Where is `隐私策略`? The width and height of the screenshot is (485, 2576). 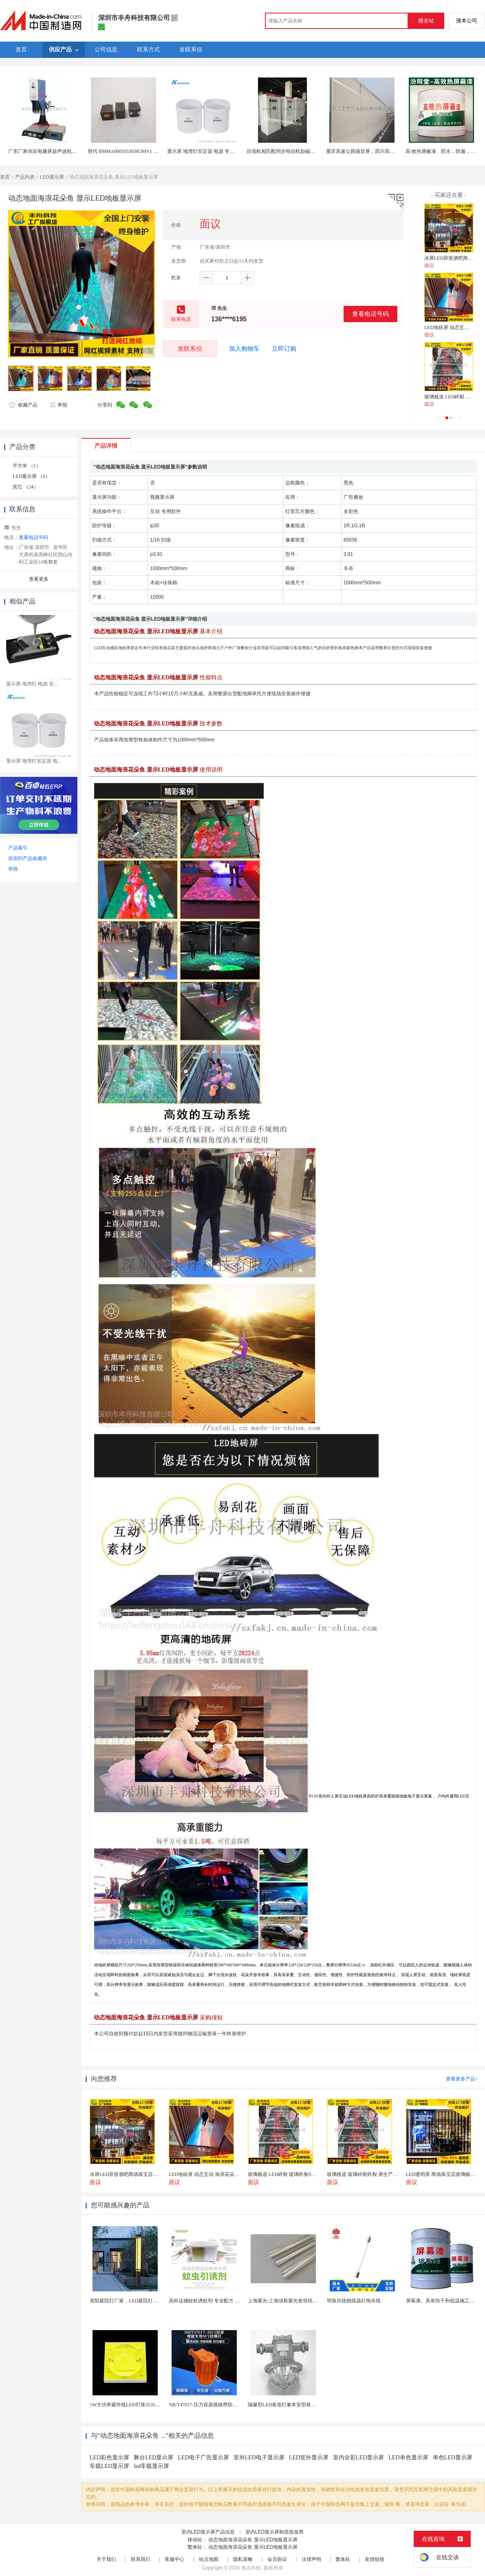 隐私策略 is located at coordinates (243, 2559).